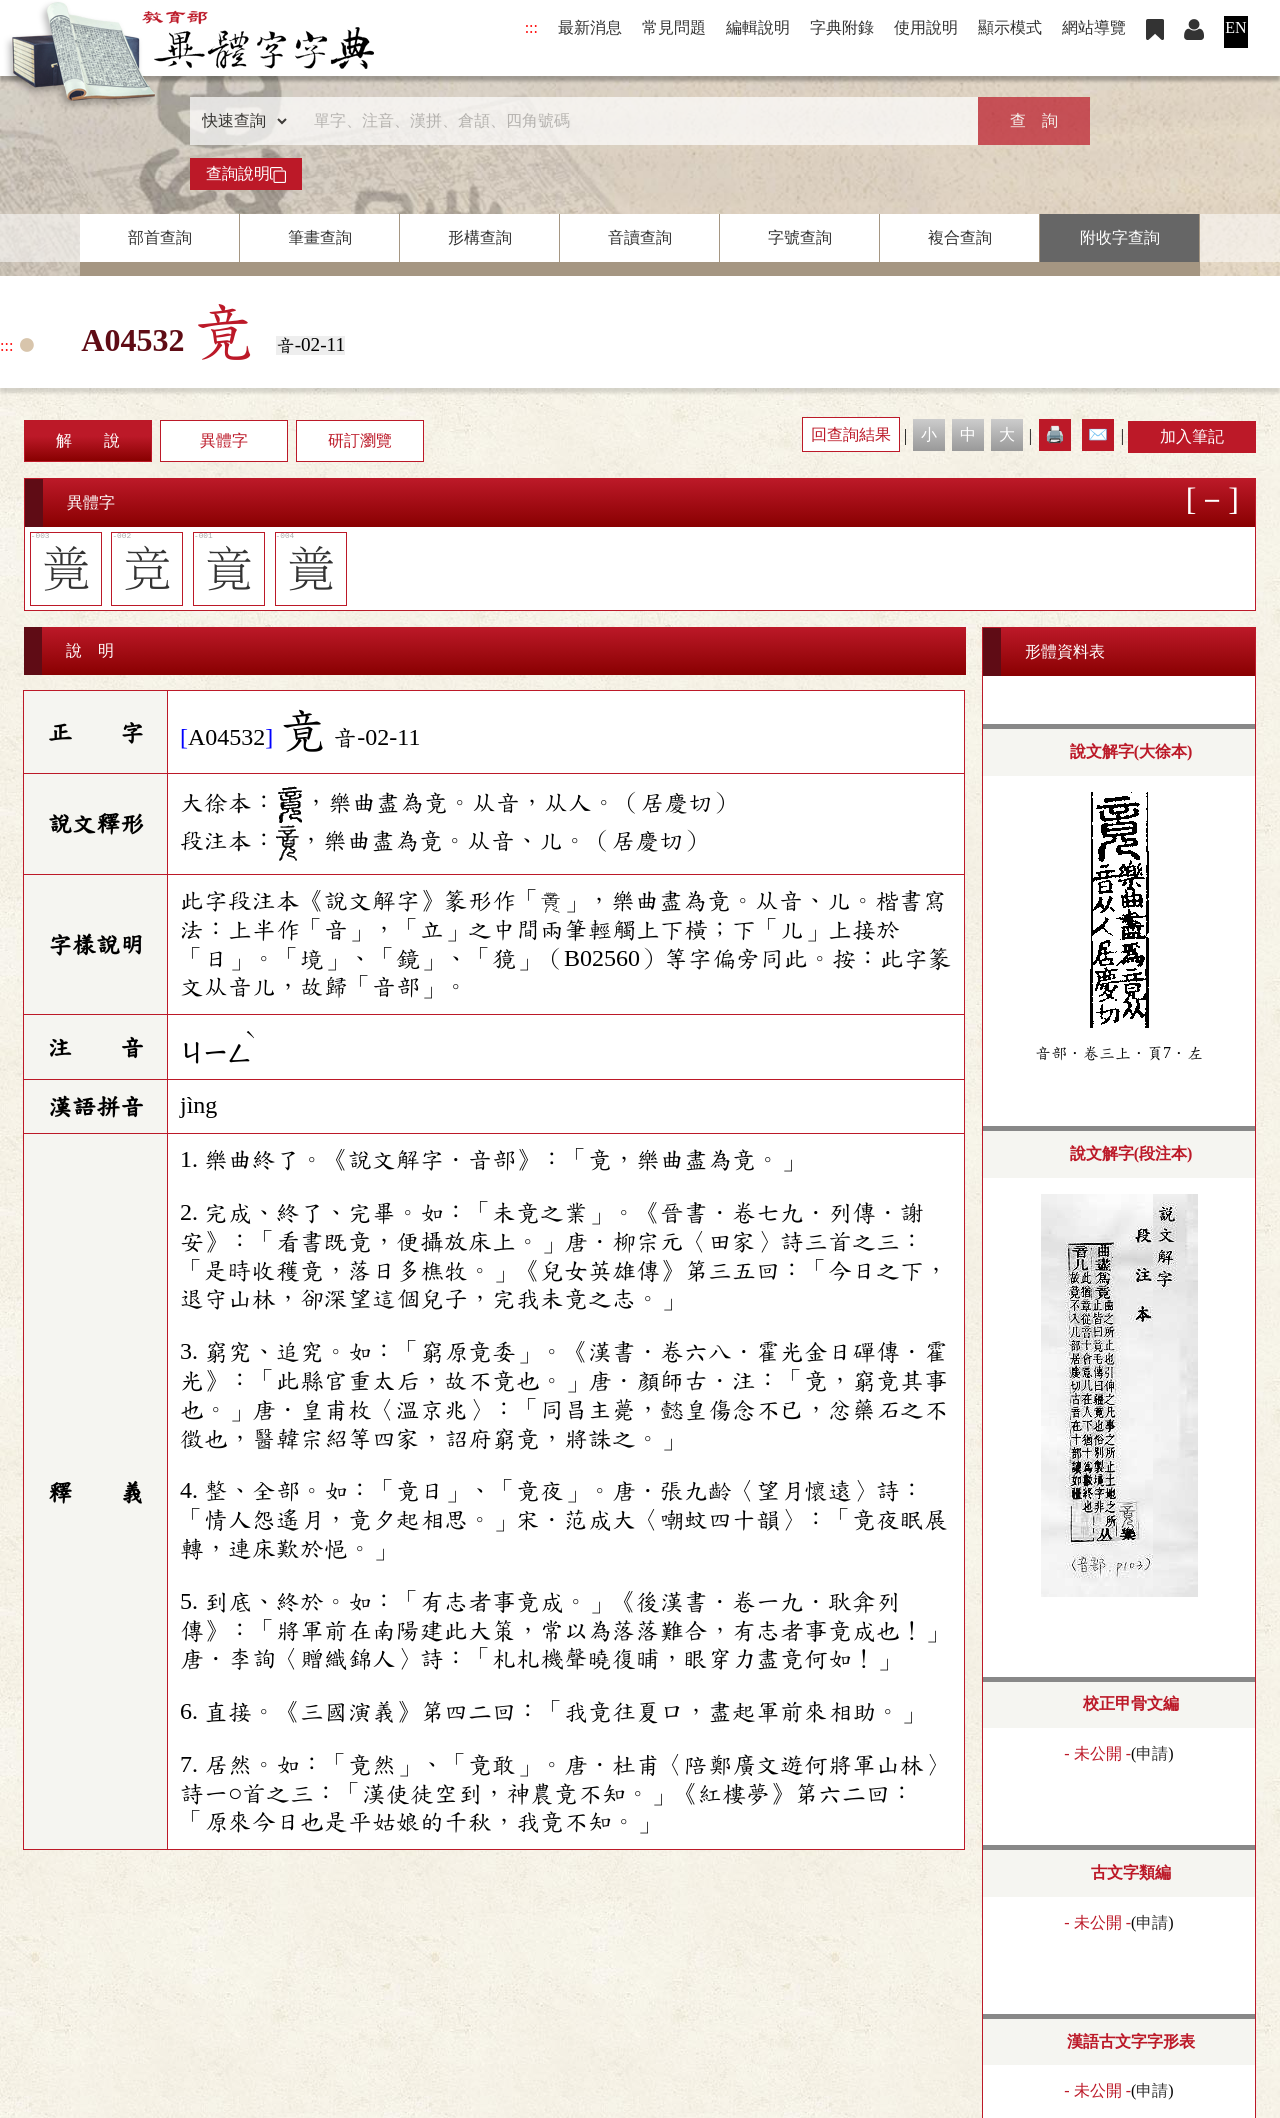 The height and width of the screenshot is (2118, 1280). What do you see at coordinates (1192, 436) in the screenshot?
I see `加入筆記` at bounding box center [1192, 436].